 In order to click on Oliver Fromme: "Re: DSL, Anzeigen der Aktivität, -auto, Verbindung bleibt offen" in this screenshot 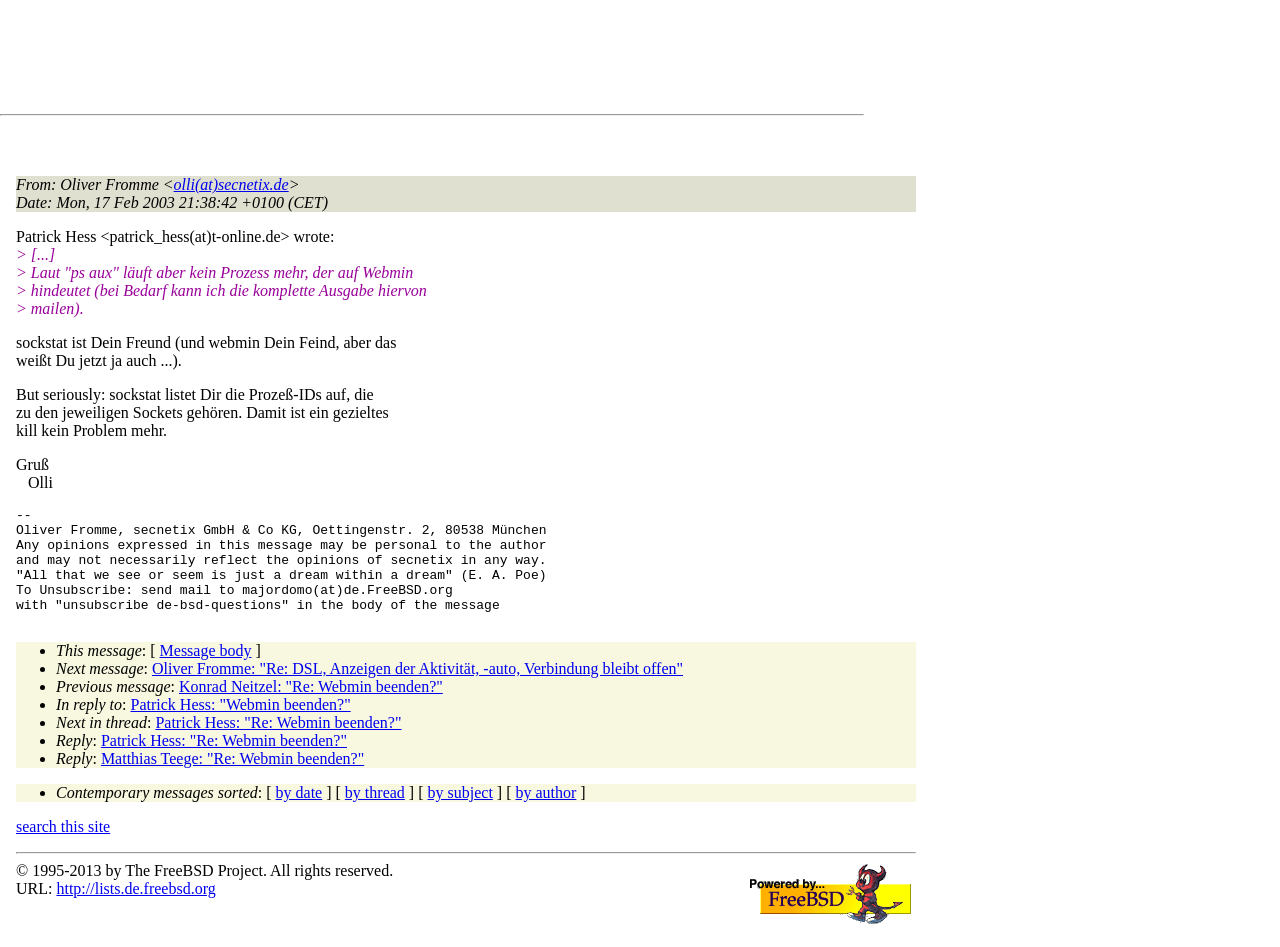, I will do `click(417, 689)`.